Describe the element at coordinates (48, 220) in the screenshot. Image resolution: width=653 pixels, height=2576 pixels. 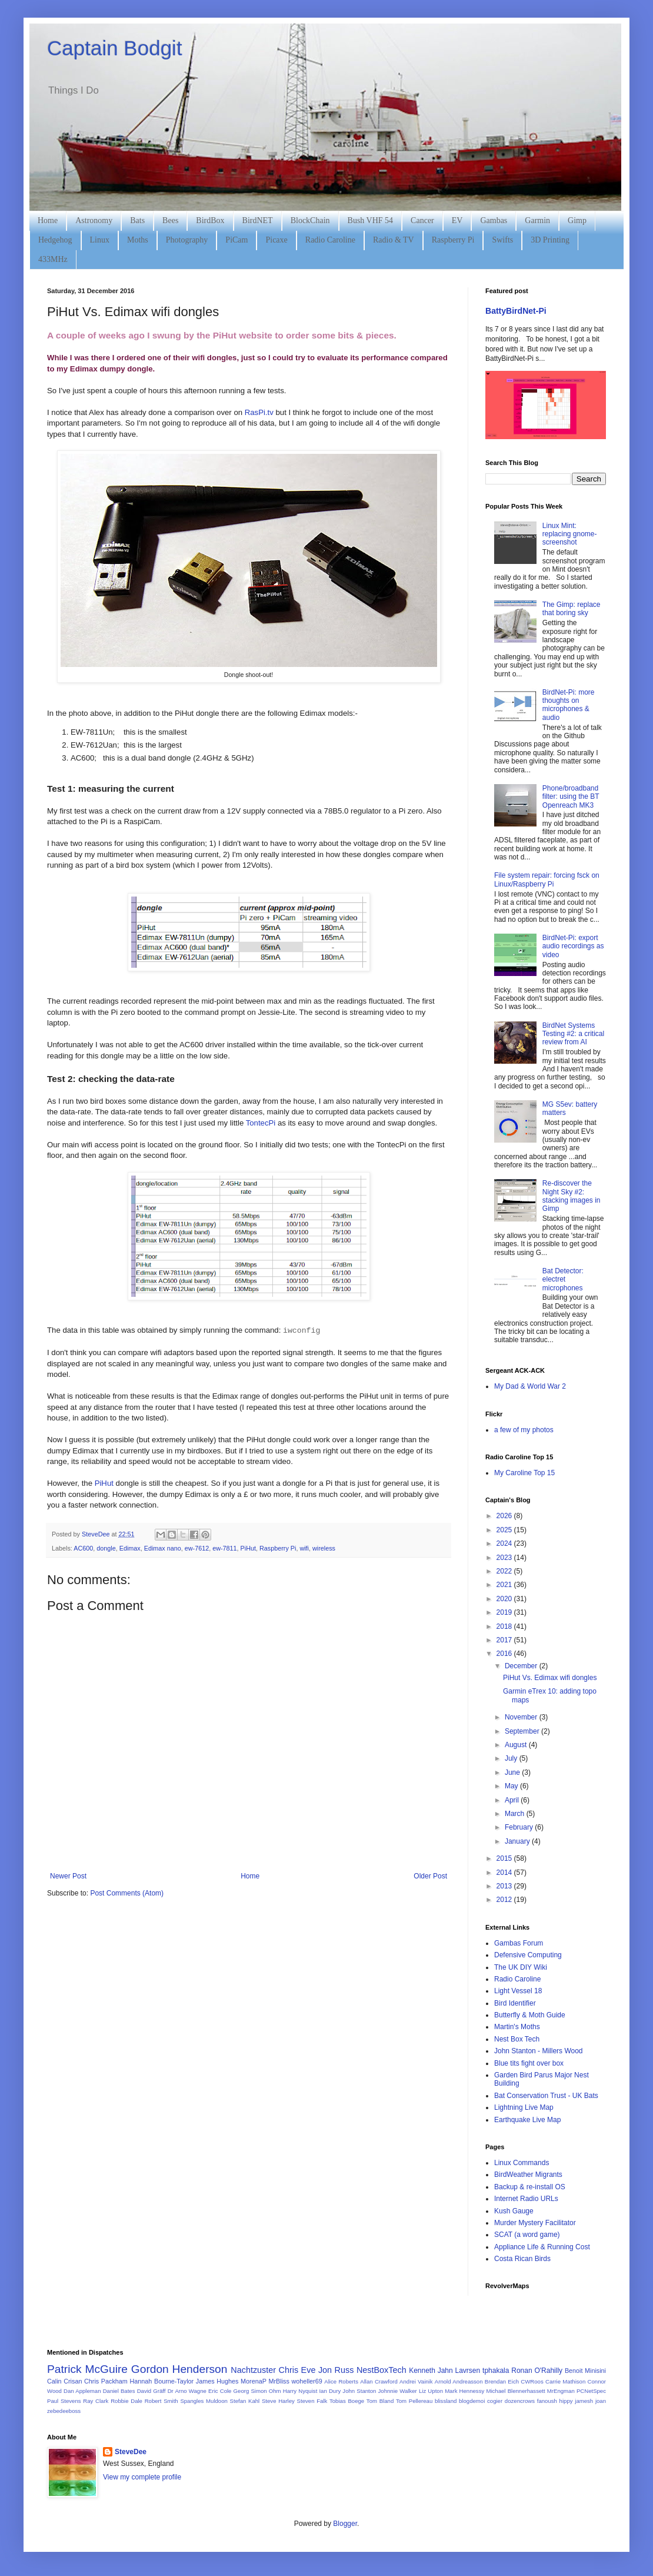
I see `Home` at that location.